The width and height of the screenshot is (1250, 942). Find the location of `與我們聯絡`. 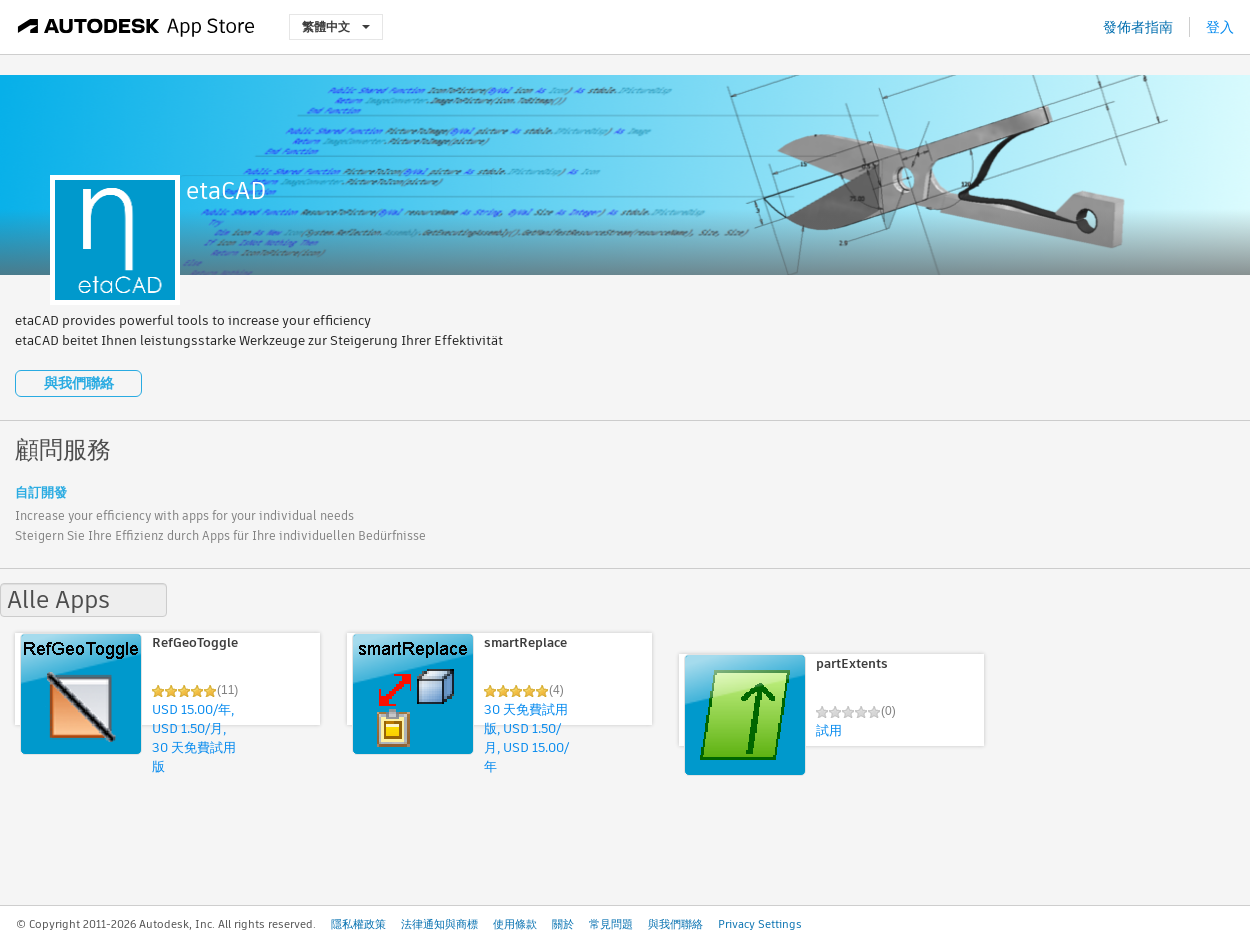

與我們聯絡 is located at coordinates (79, 383).